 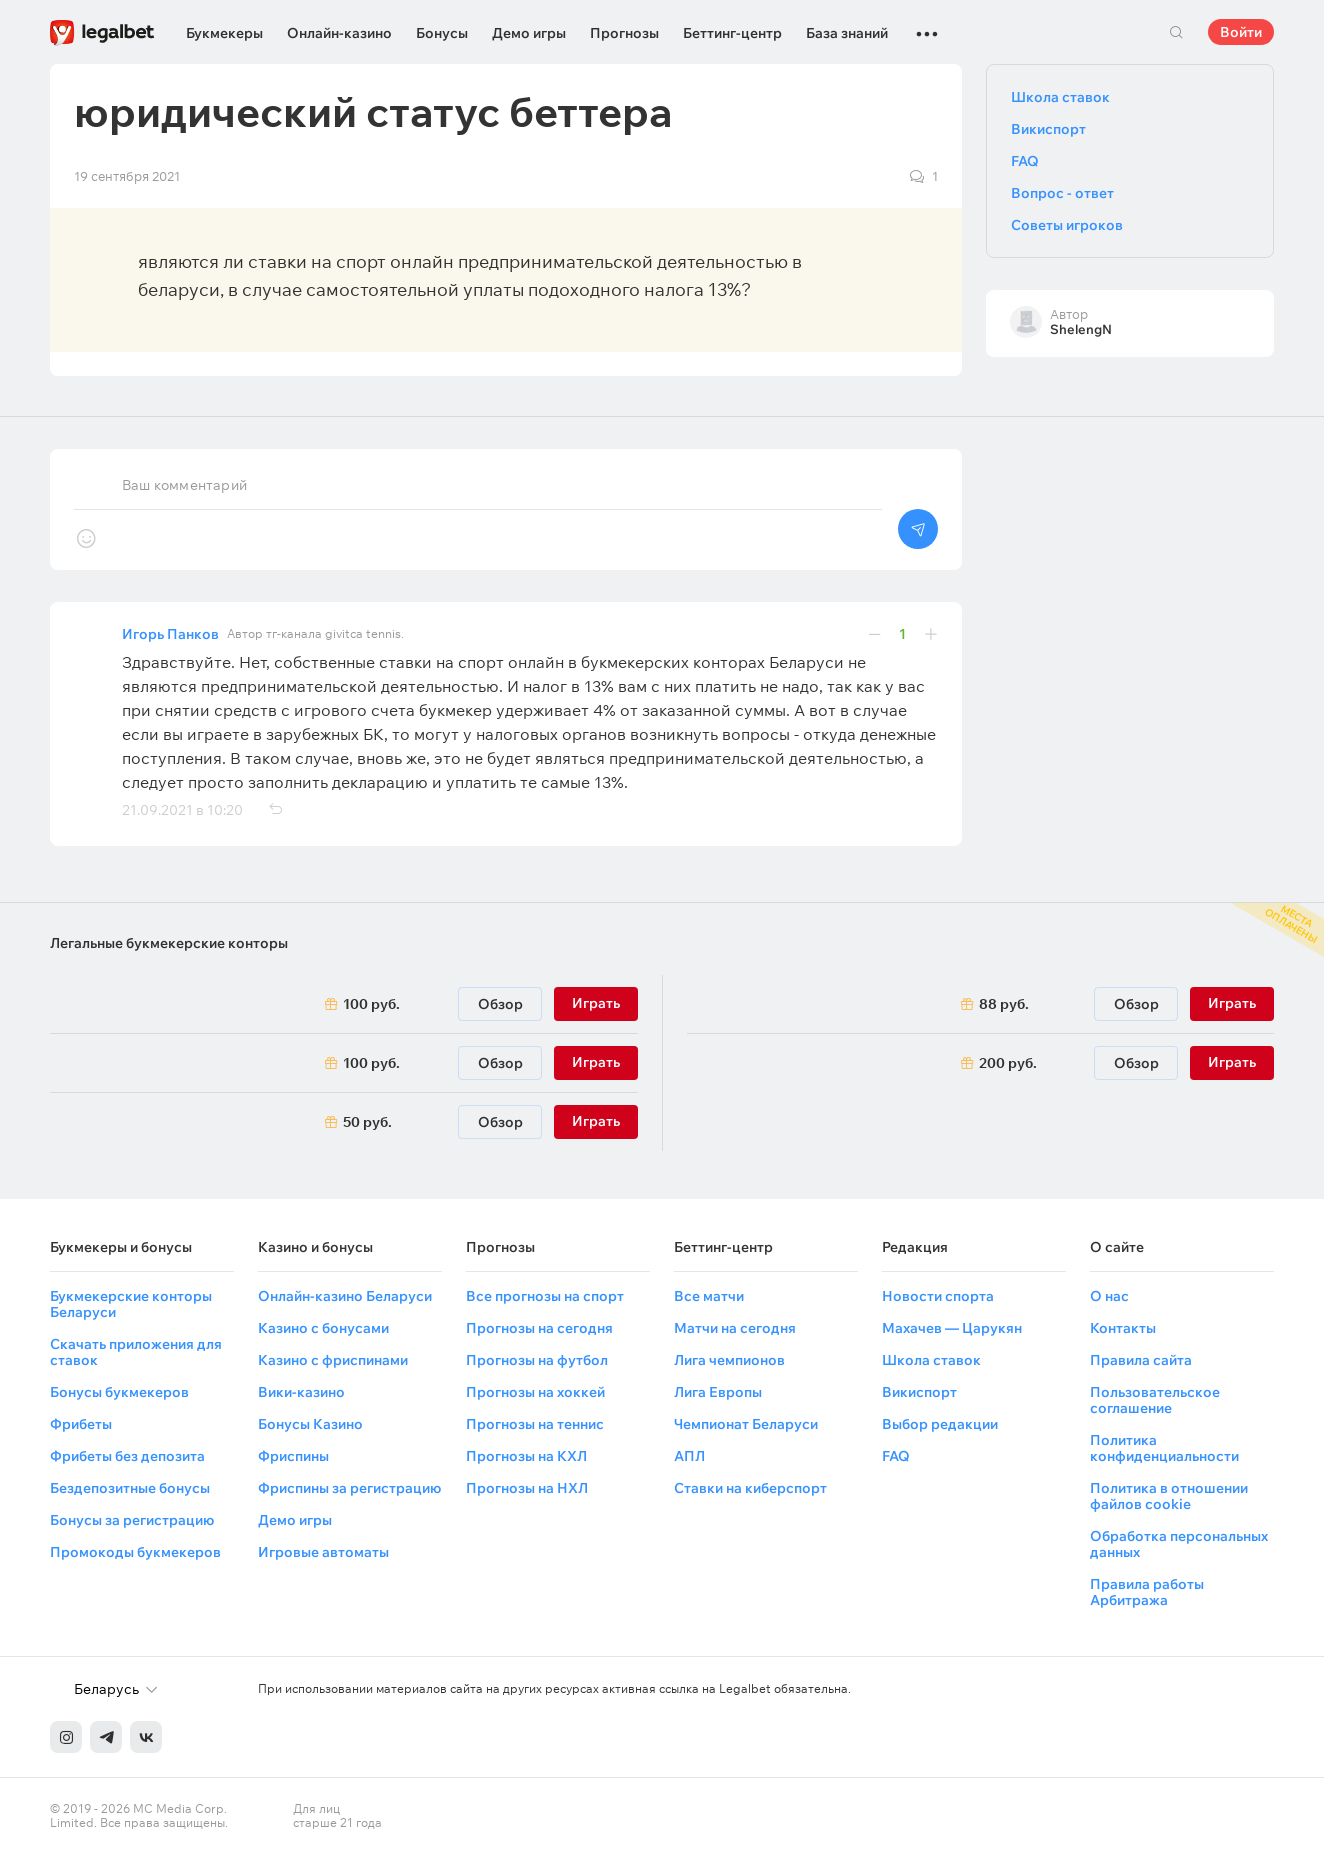 What do you see at coordinates (1179, 1544) in the screenshot?
I see `Обработка персональных данных` at bounding box center [1179, 1544].